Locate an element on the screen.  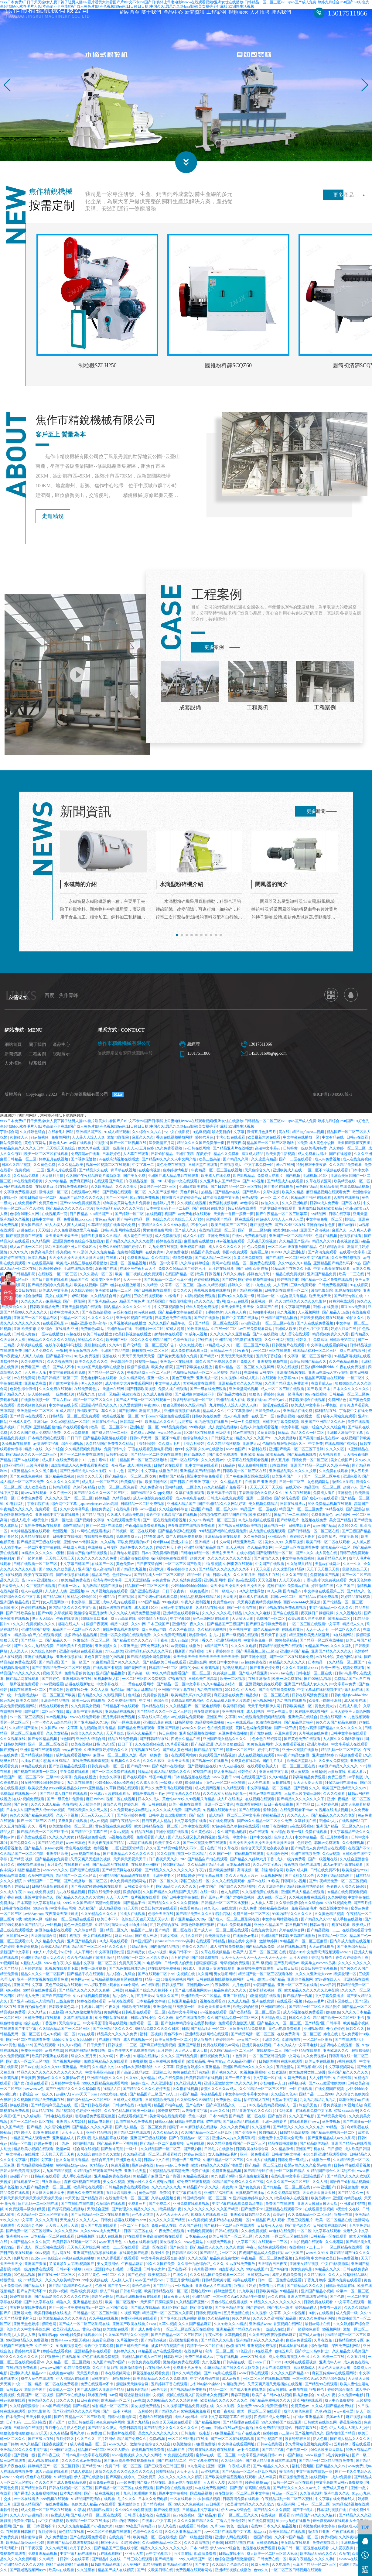
亚洲国产精品推荐 is located at coordinates (111, 1676).